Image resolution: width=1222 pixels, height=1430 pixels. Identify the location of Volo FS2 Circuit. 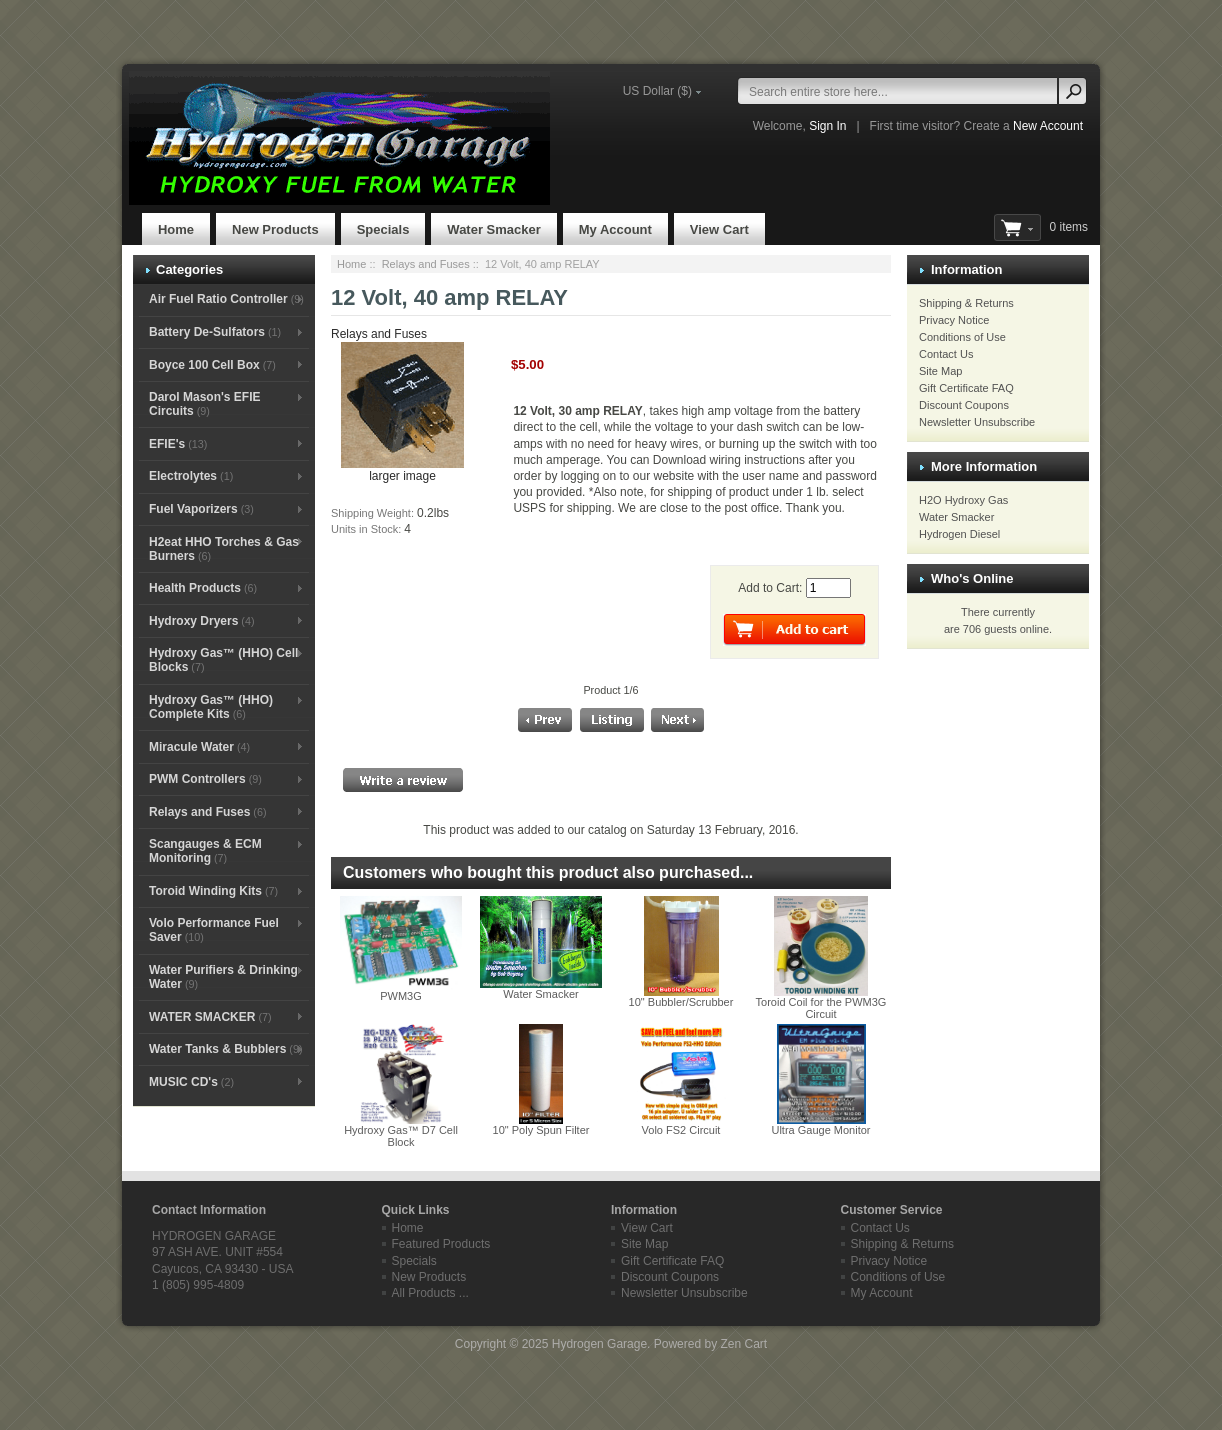
(681, 1130).